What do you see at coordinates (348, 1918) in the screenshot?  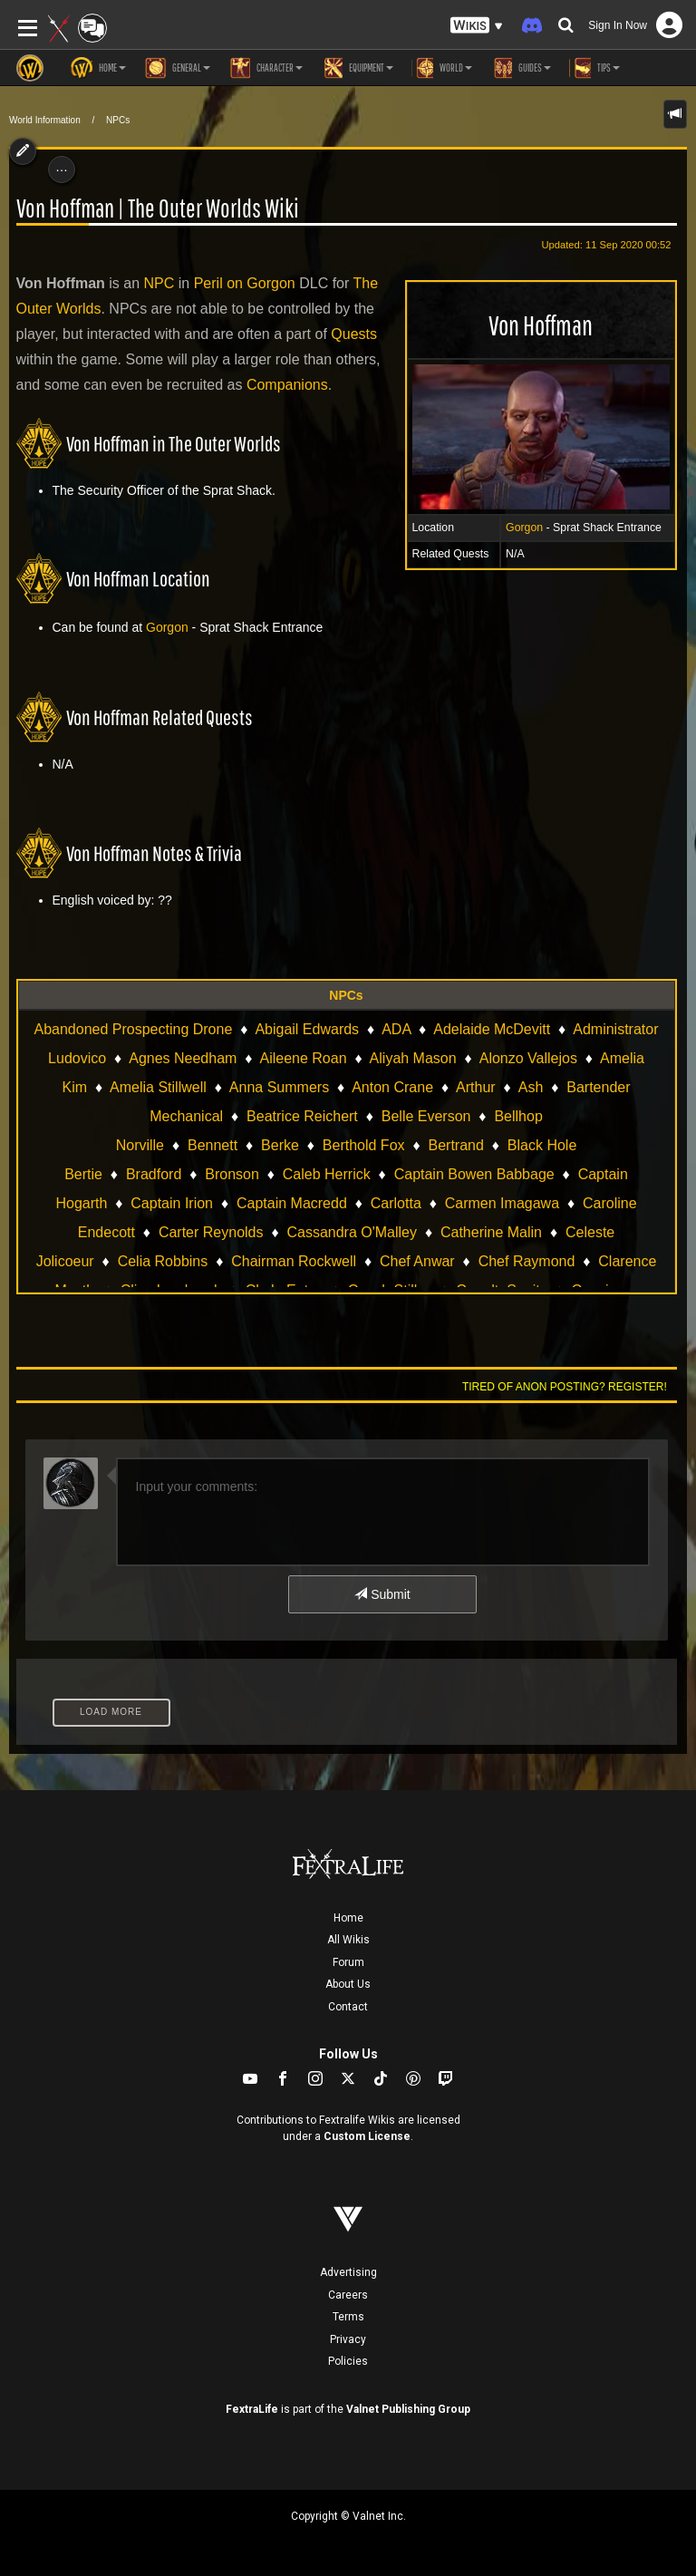 I see `Home` at bounding box center [348, 1918].